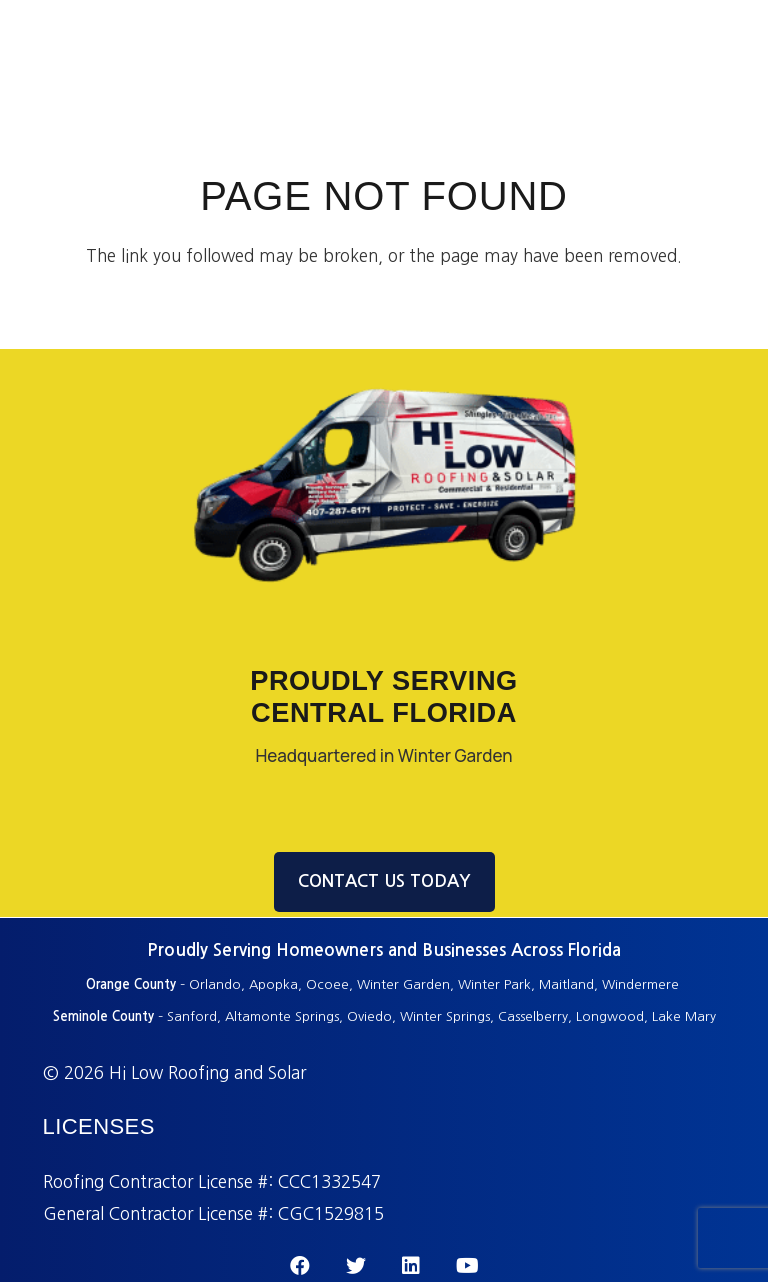 The width and height of the screenshot is (768, 1282). Describe the element at coordinates (273, 984) in the screenshot. I see `Apopka` at that location.